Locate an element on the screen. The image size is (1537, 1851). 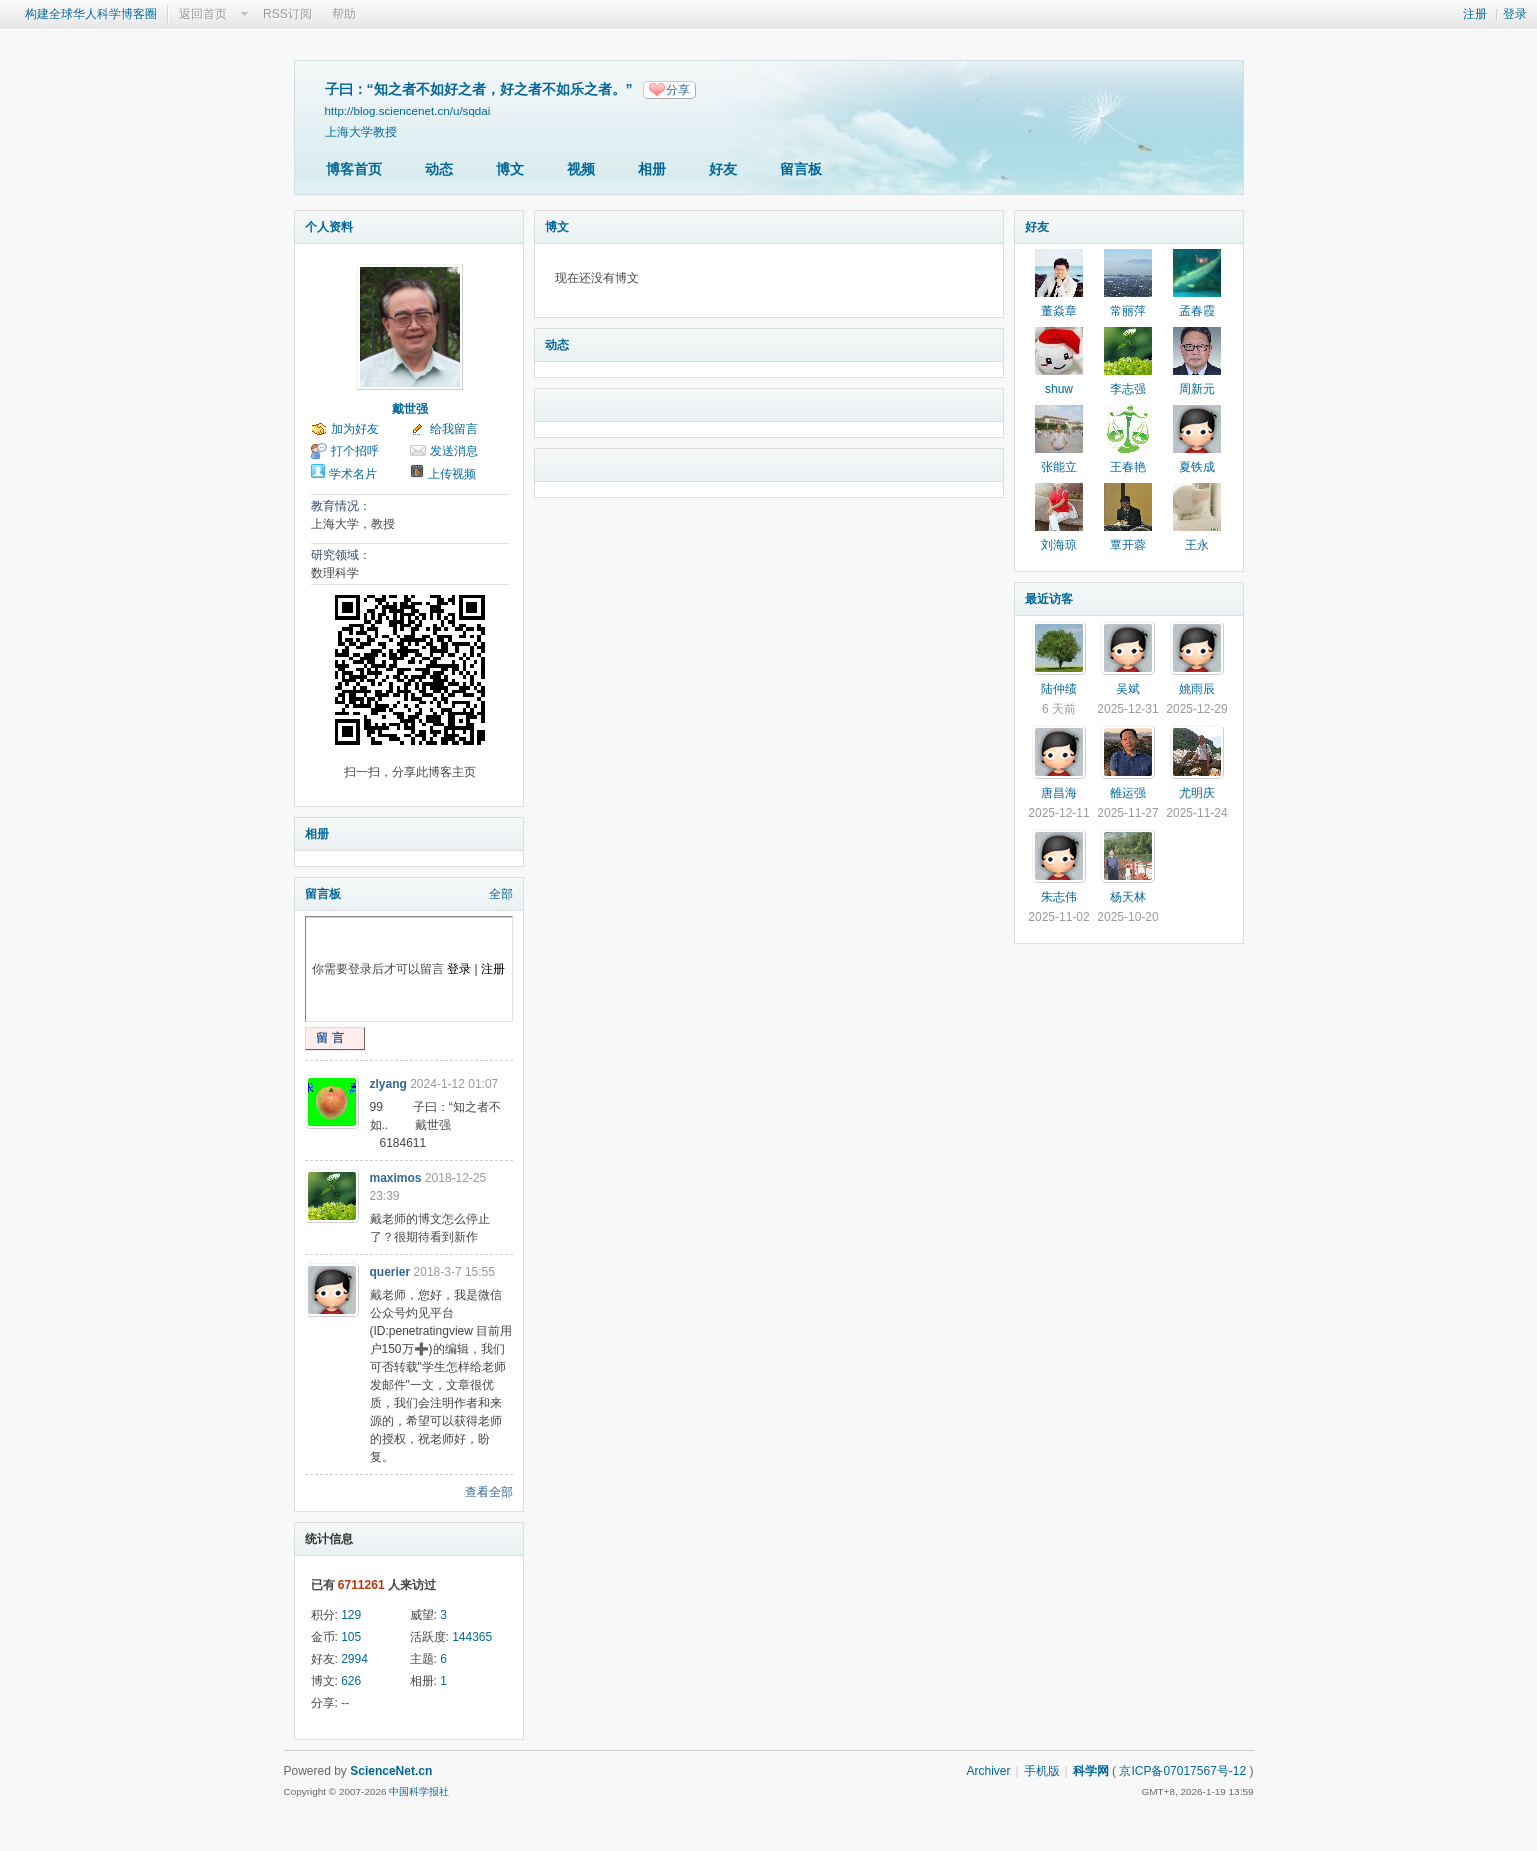
雒运强 is located at coordinates (1128, 793).